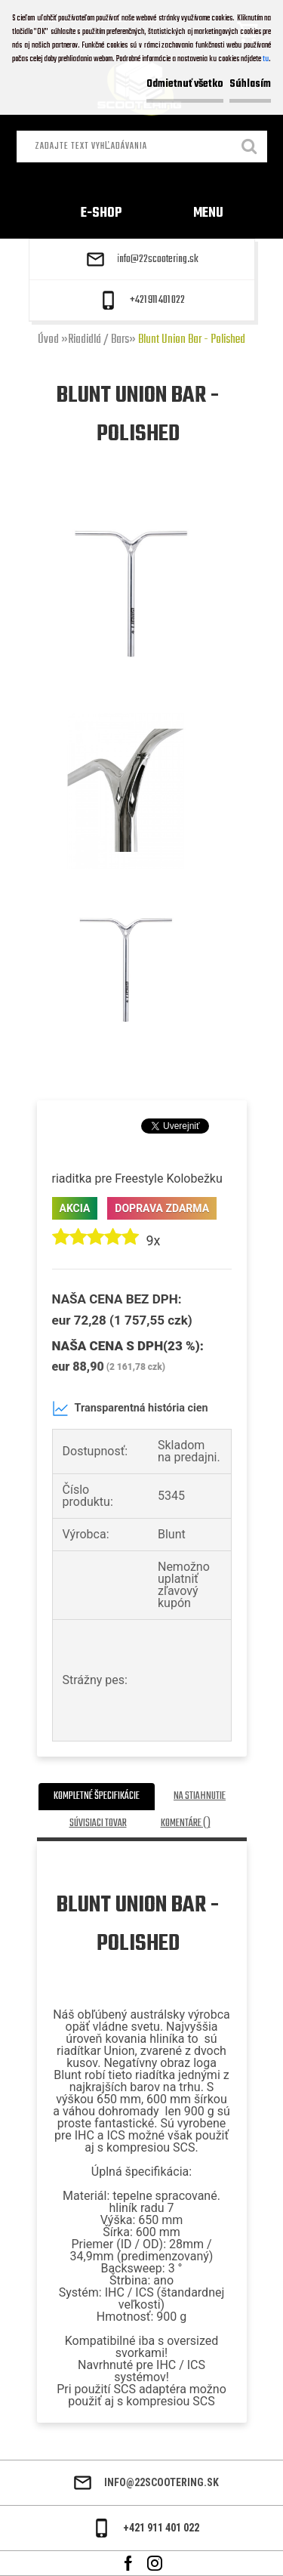  What do you see at coordinates (250, 84) in the screenshot?
I see `Súhlasím` at bounding box center [250, 84].